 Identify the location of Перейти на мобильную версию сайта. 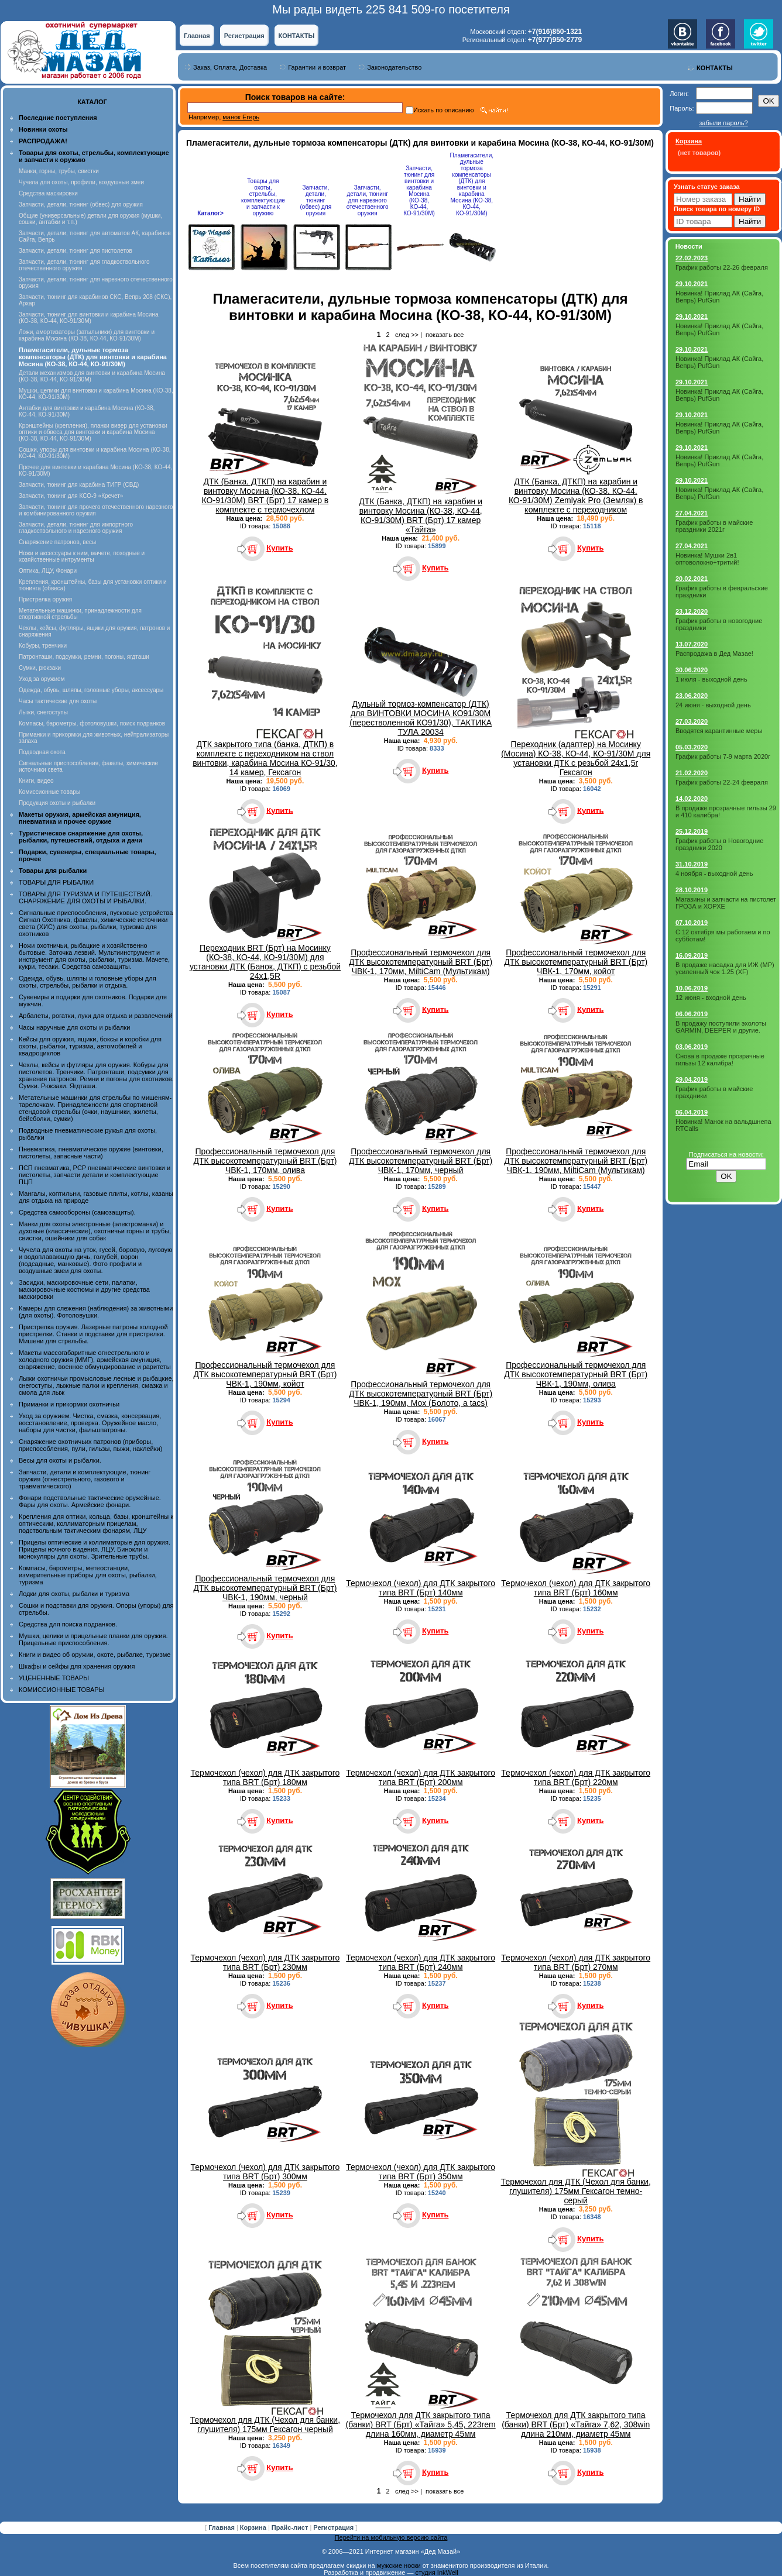
(391, 2537).